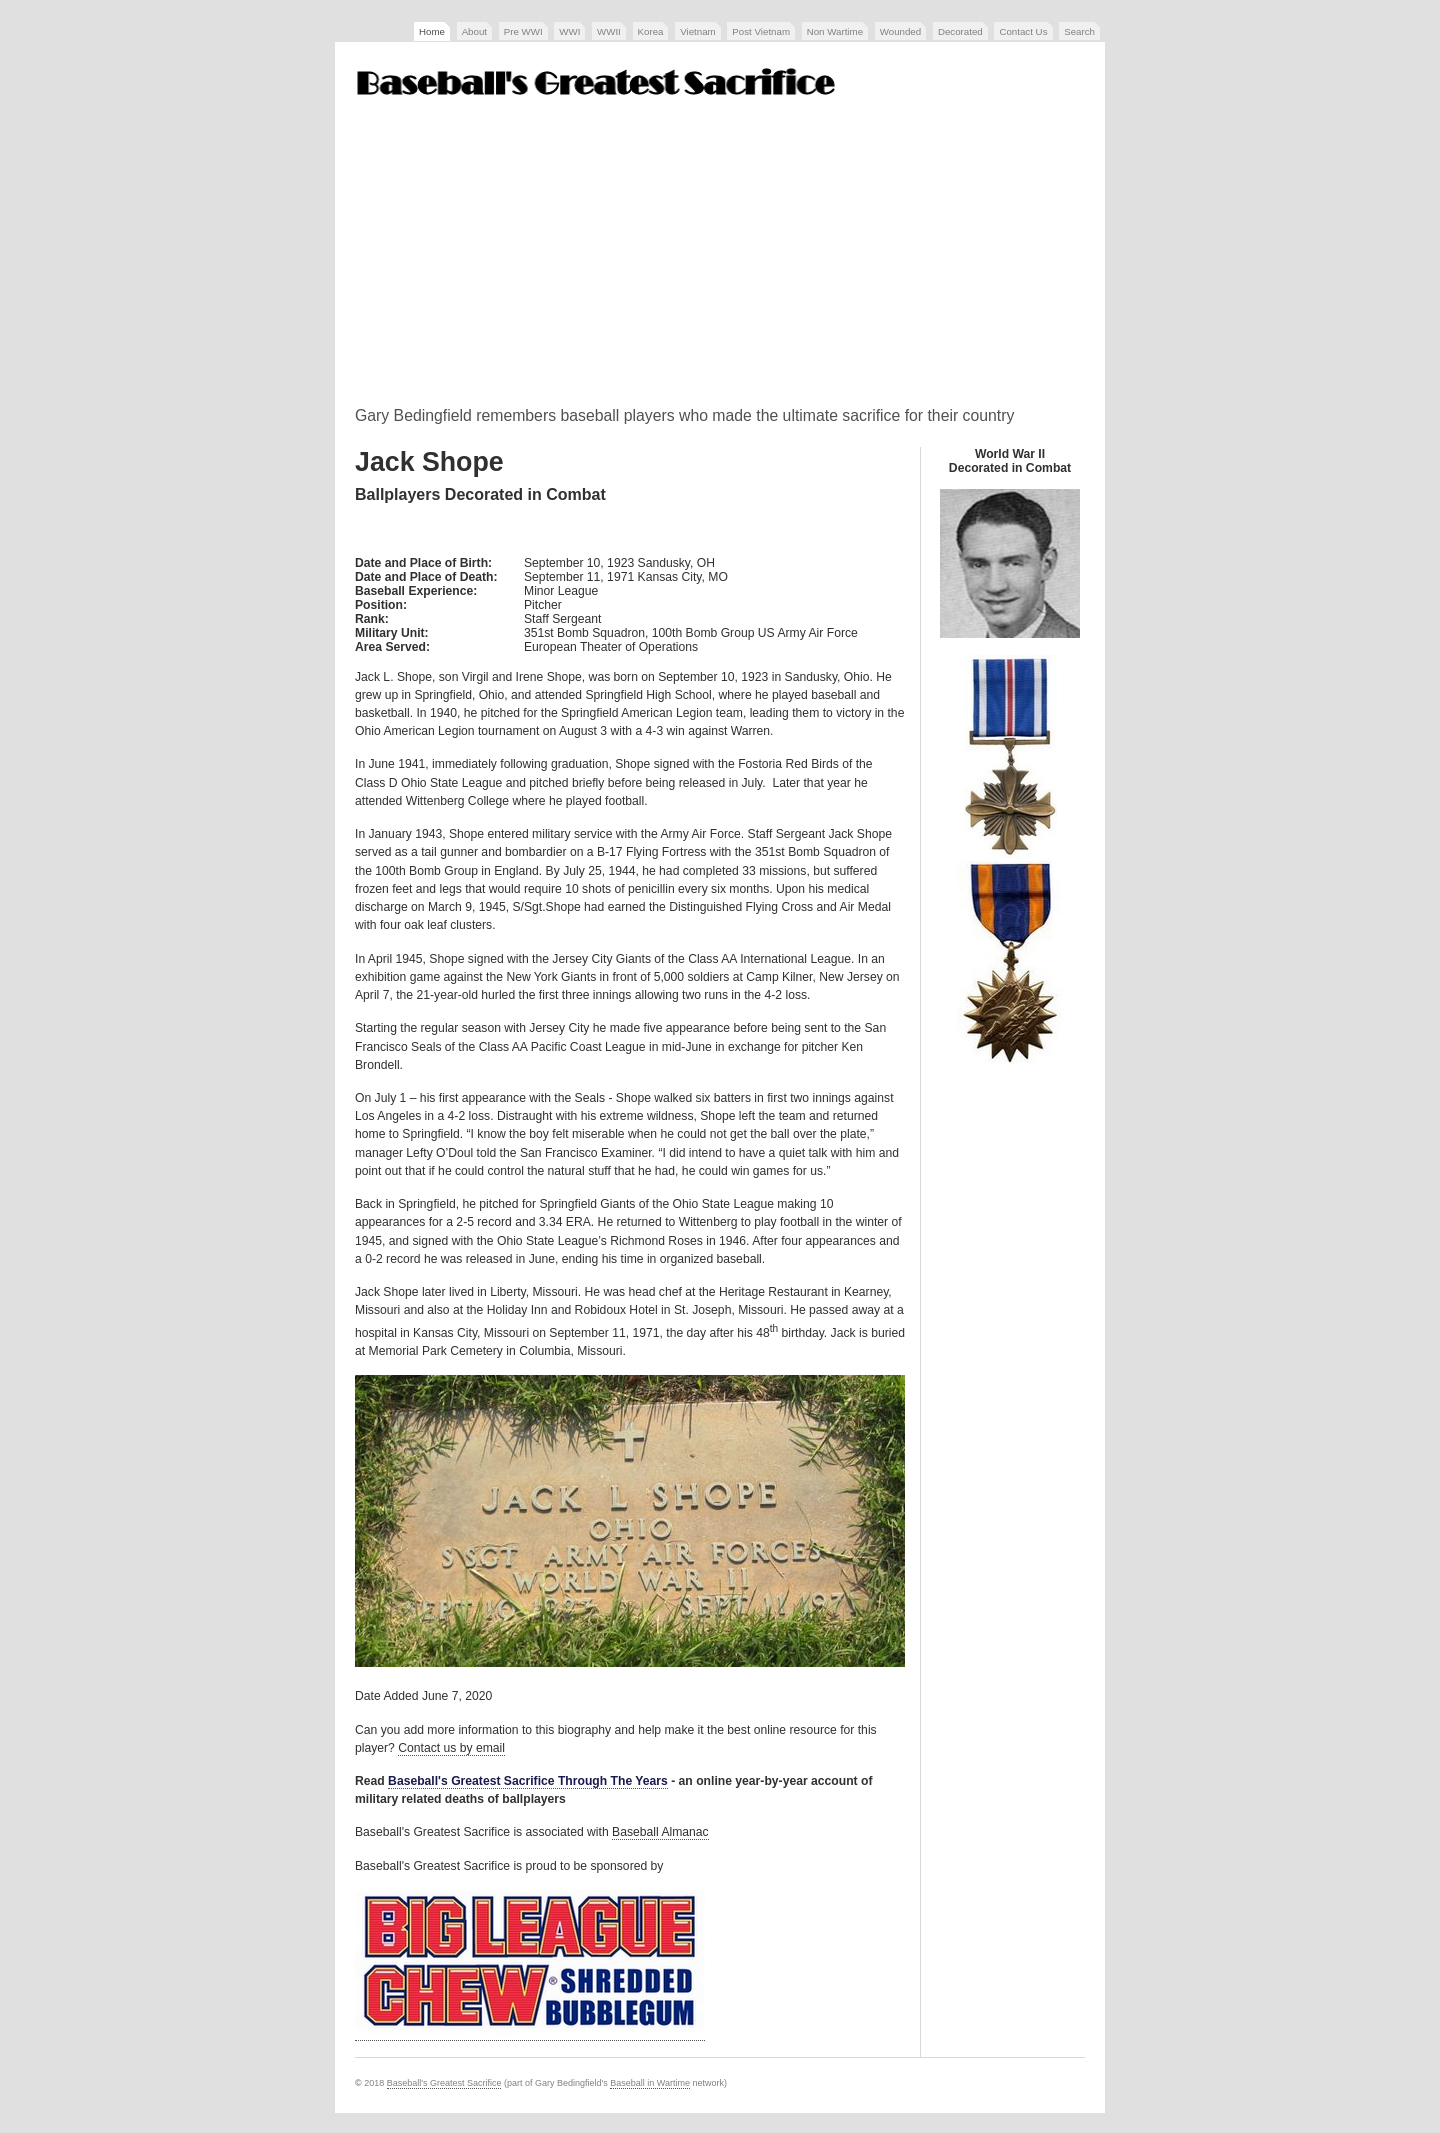 Image resolution: width=1440 pixels, height=2133 pixels. I want to click on Pre WWI, so click(523, 31).